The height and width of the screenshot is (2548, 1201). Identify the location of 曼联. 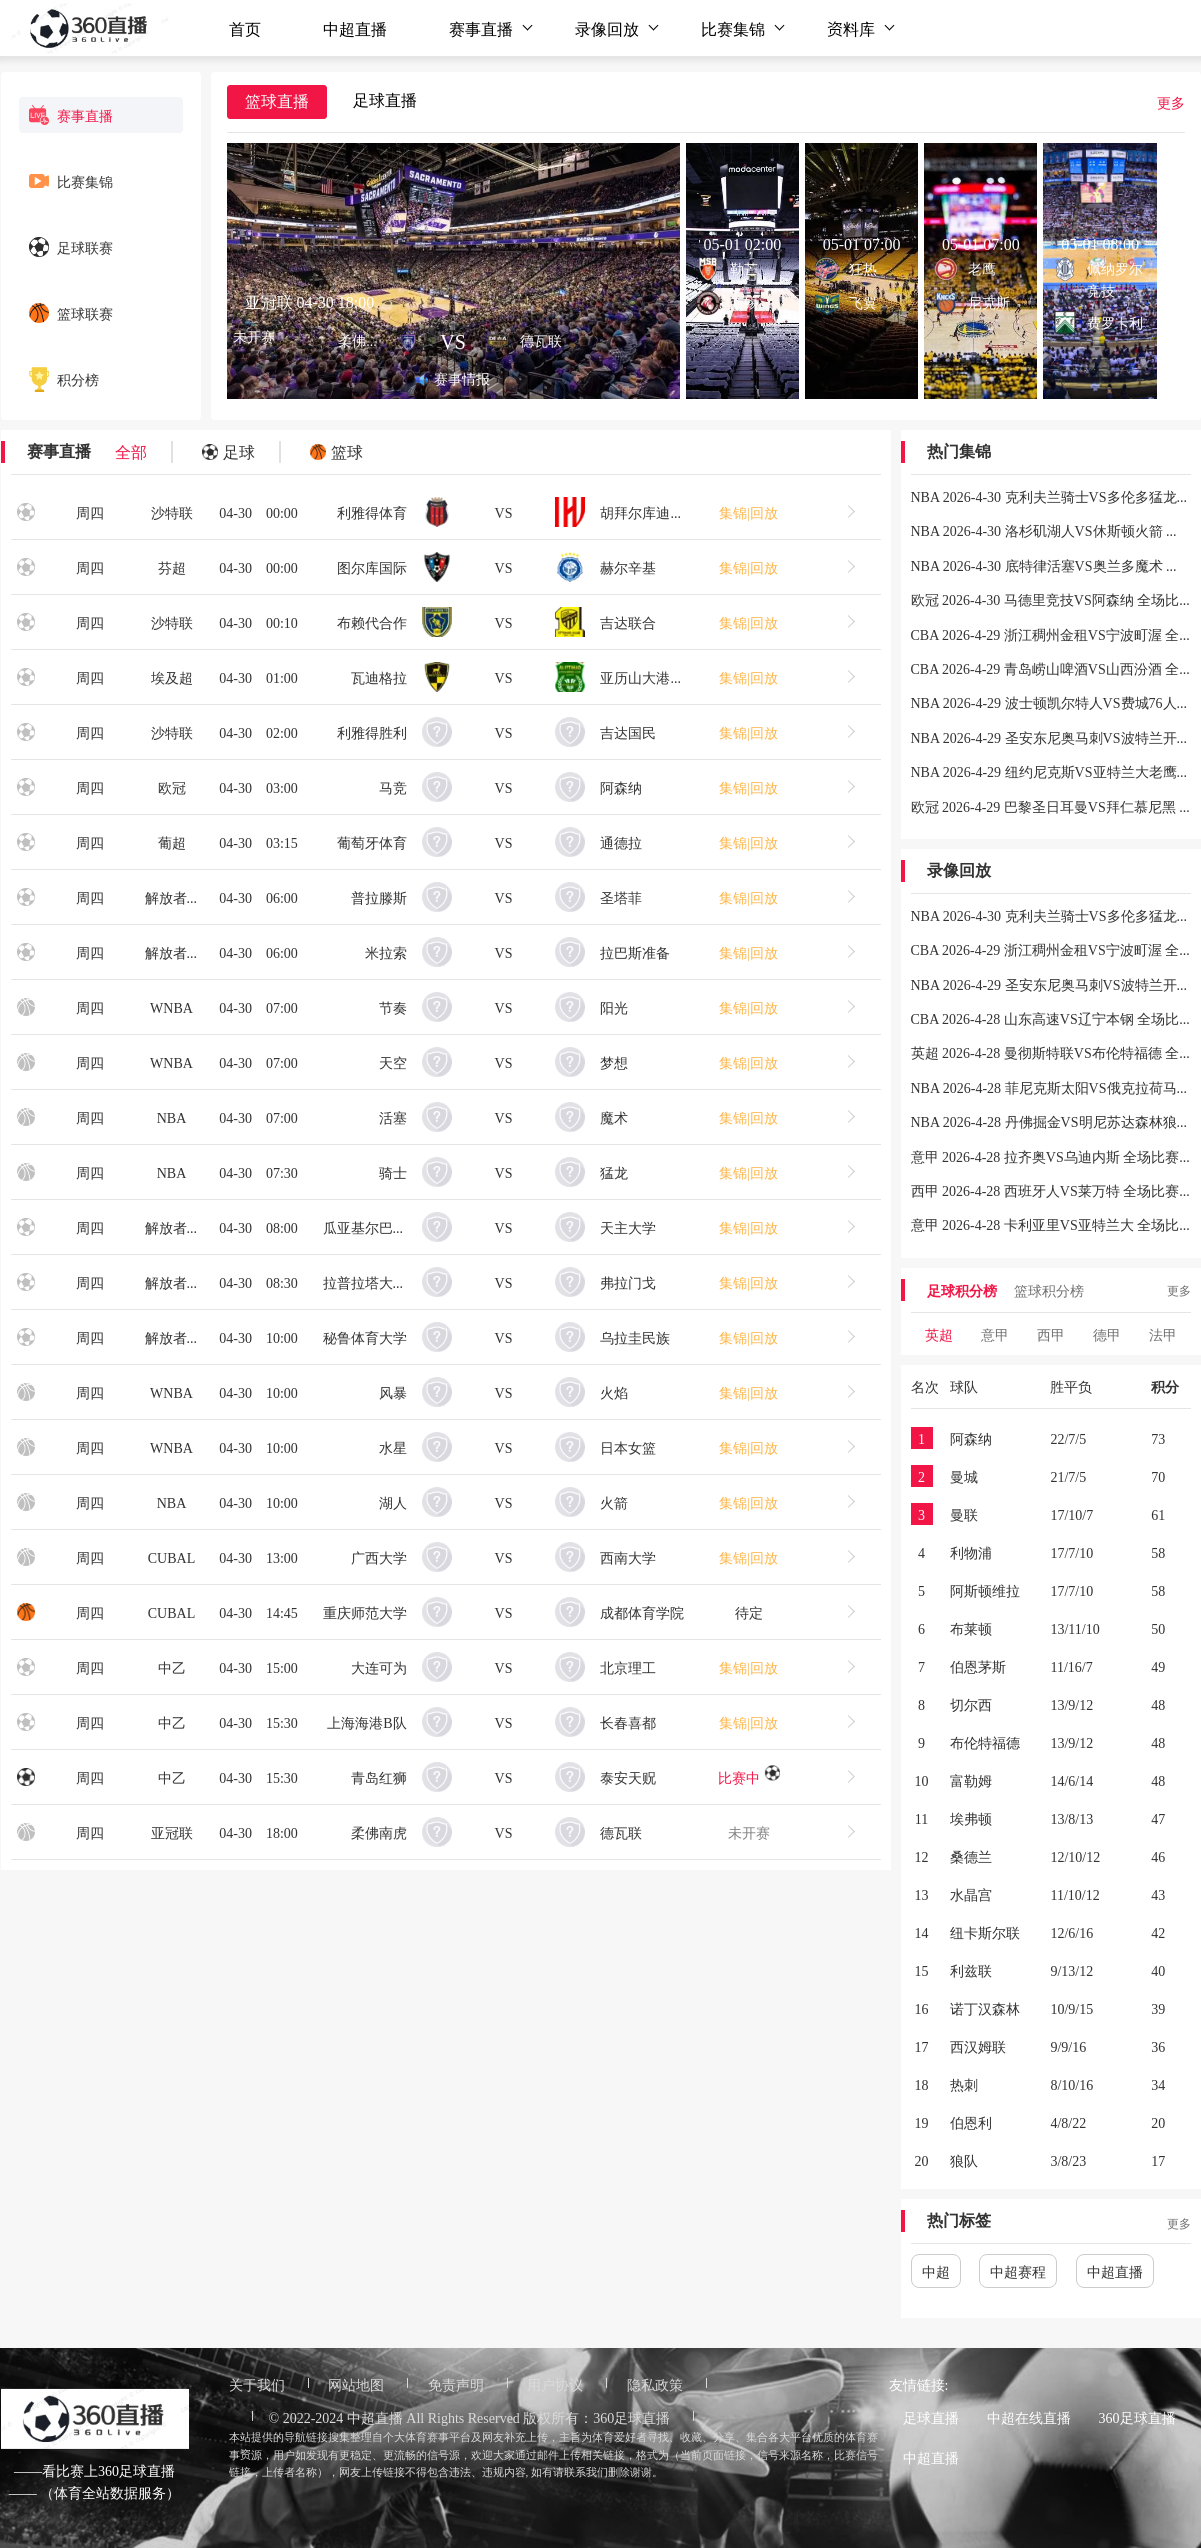
(964, 1514).